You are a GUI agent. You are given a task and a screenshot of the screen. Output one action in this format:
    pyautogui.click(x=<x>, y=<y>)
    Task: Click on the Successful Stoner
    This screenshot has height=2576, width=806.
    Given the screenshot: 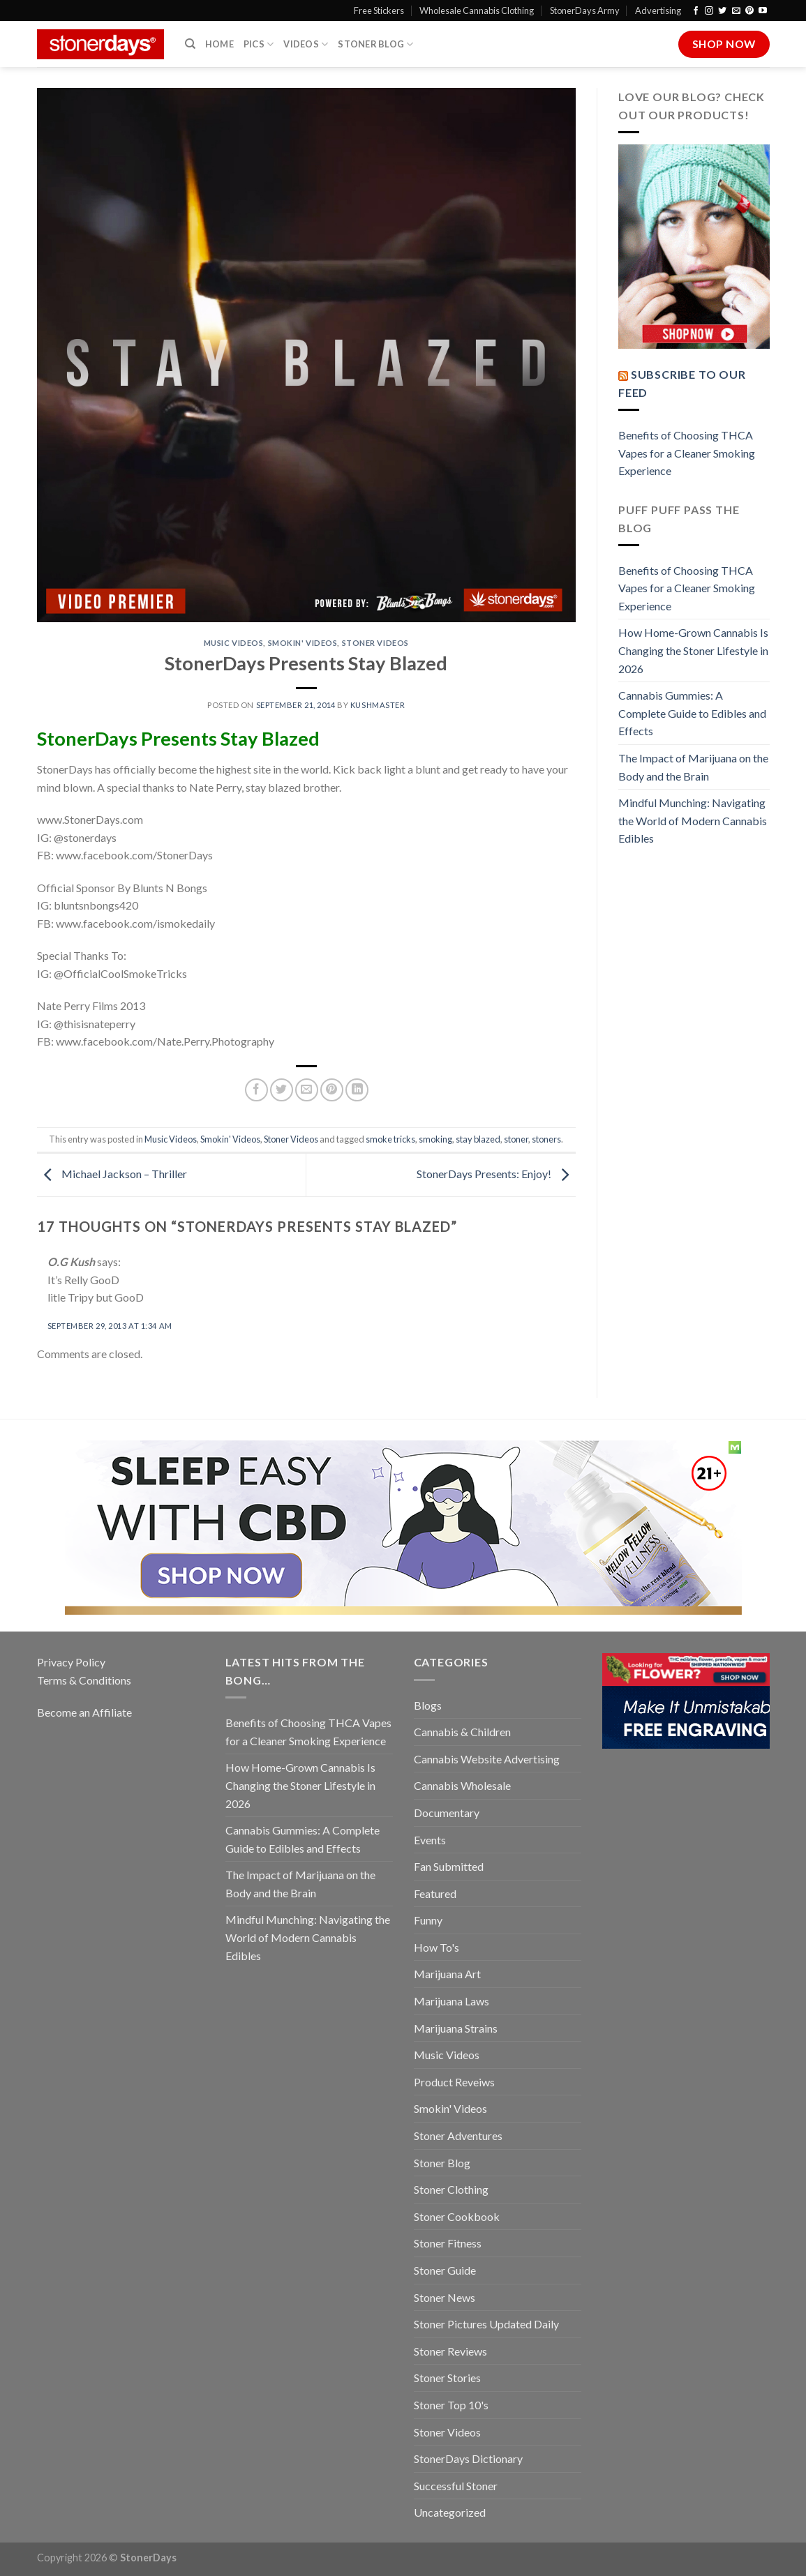 What is the action you would take?
    pyautogui.click(x=456, y=2485)
    